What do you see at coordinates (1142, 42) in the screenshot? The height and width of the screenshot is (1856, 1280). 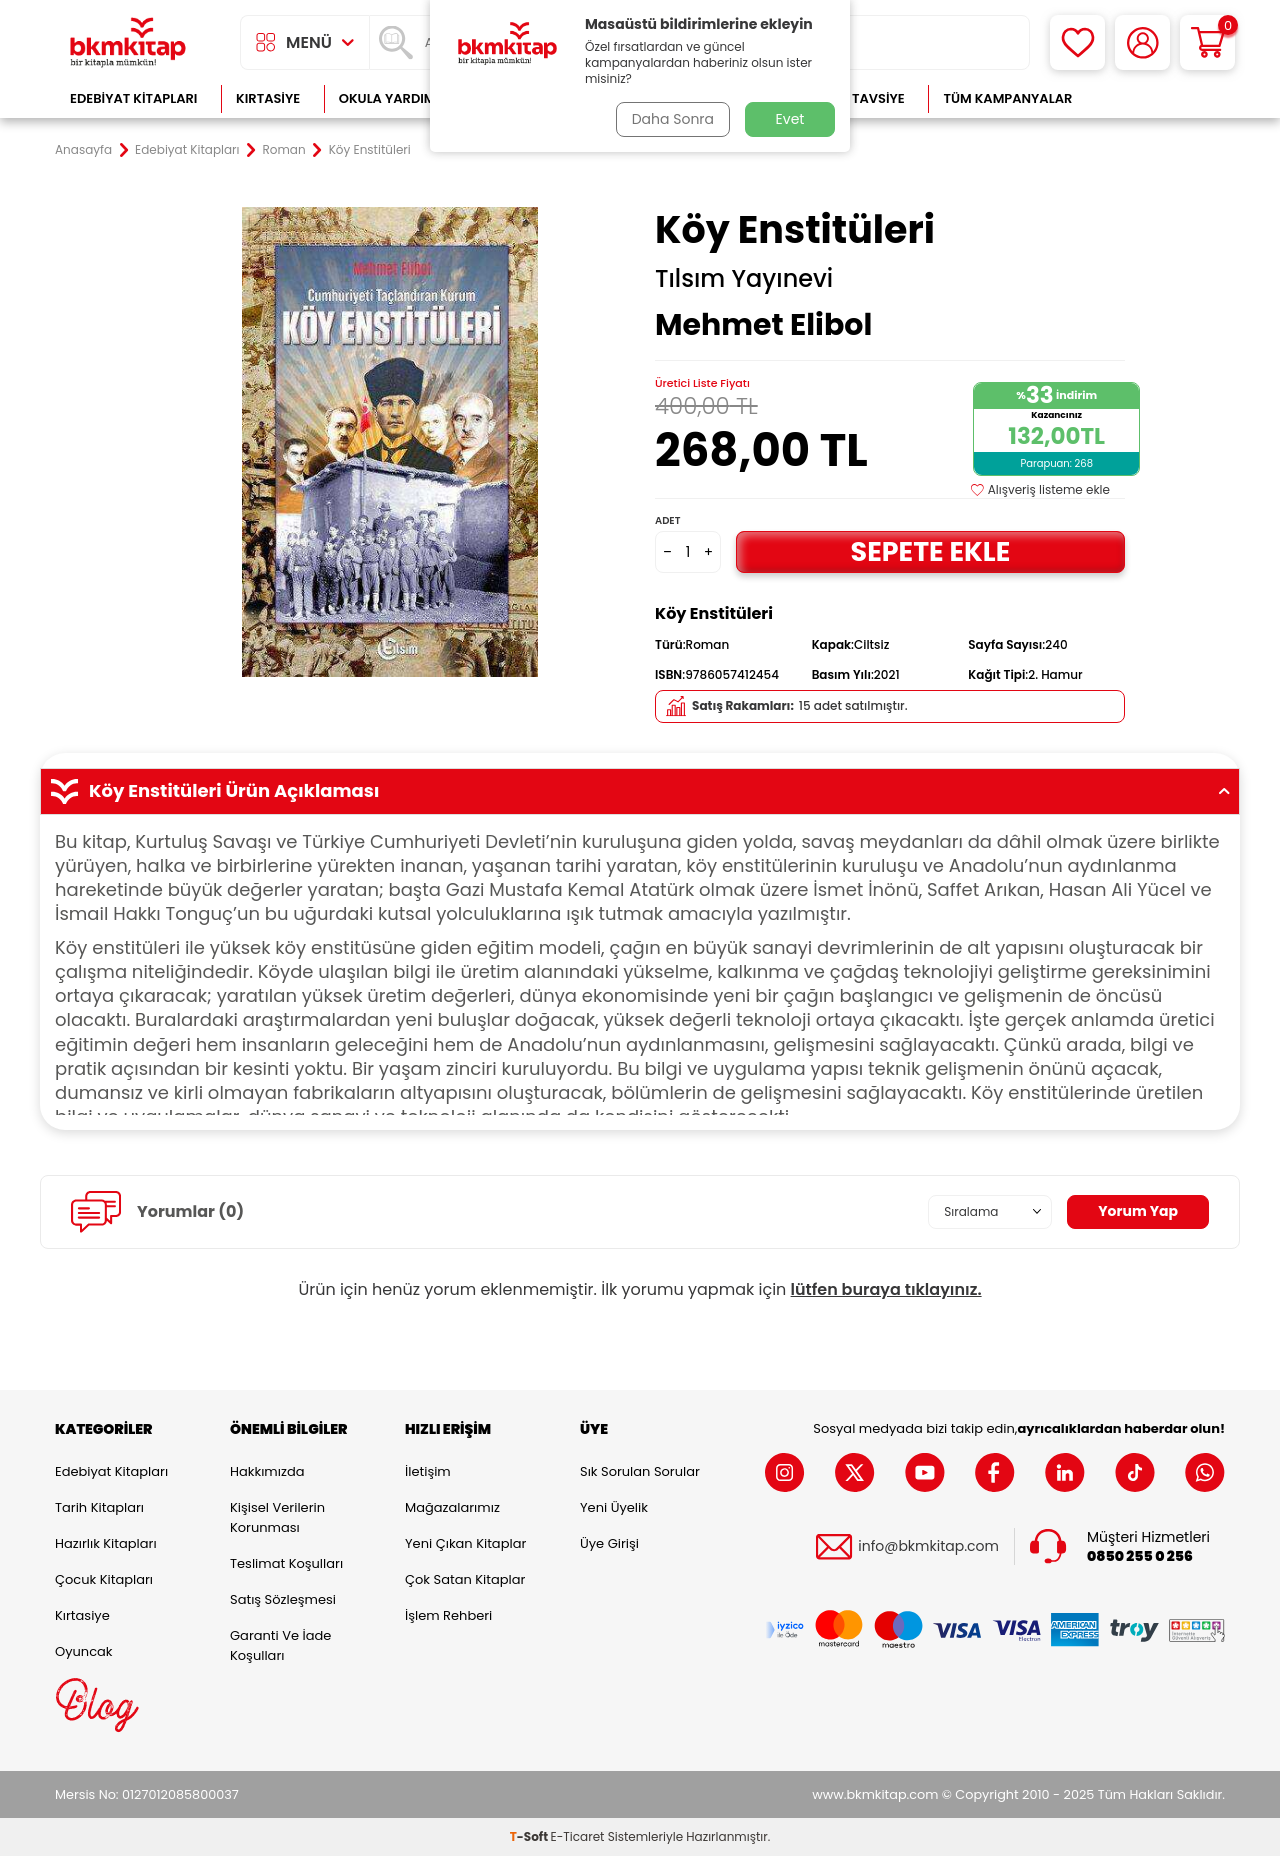 I see `[Hesabım]` at bounding box center [1142, 42].